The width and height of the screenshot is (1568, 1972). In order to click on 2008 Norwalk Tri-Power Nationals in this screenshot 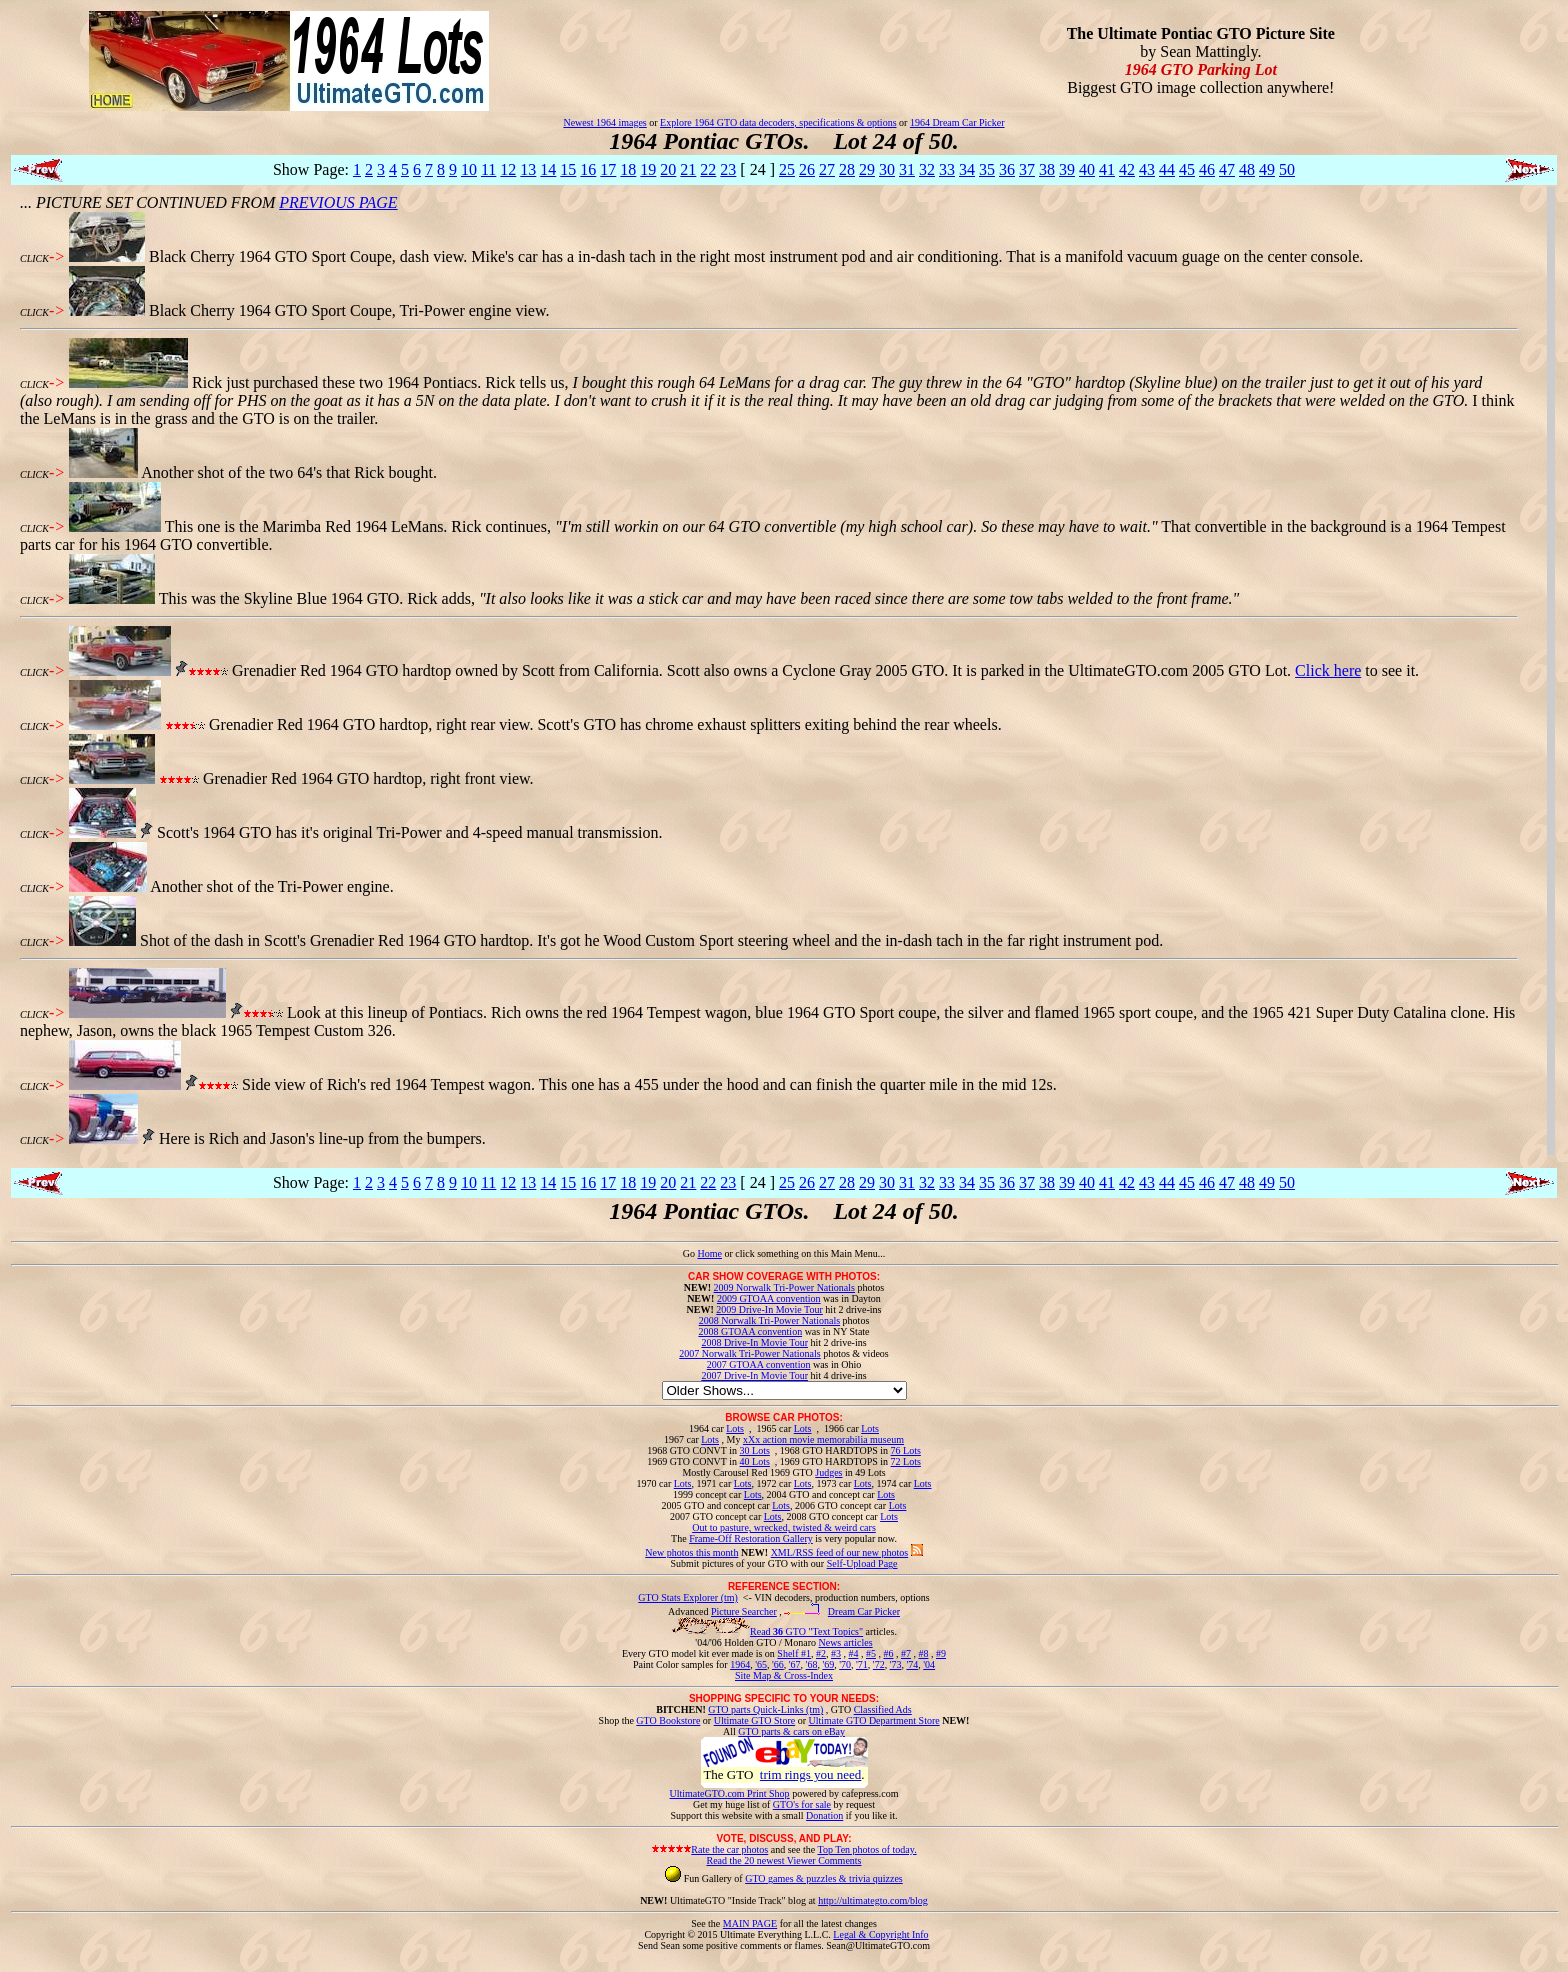, I will do `click(769, 1320)`.